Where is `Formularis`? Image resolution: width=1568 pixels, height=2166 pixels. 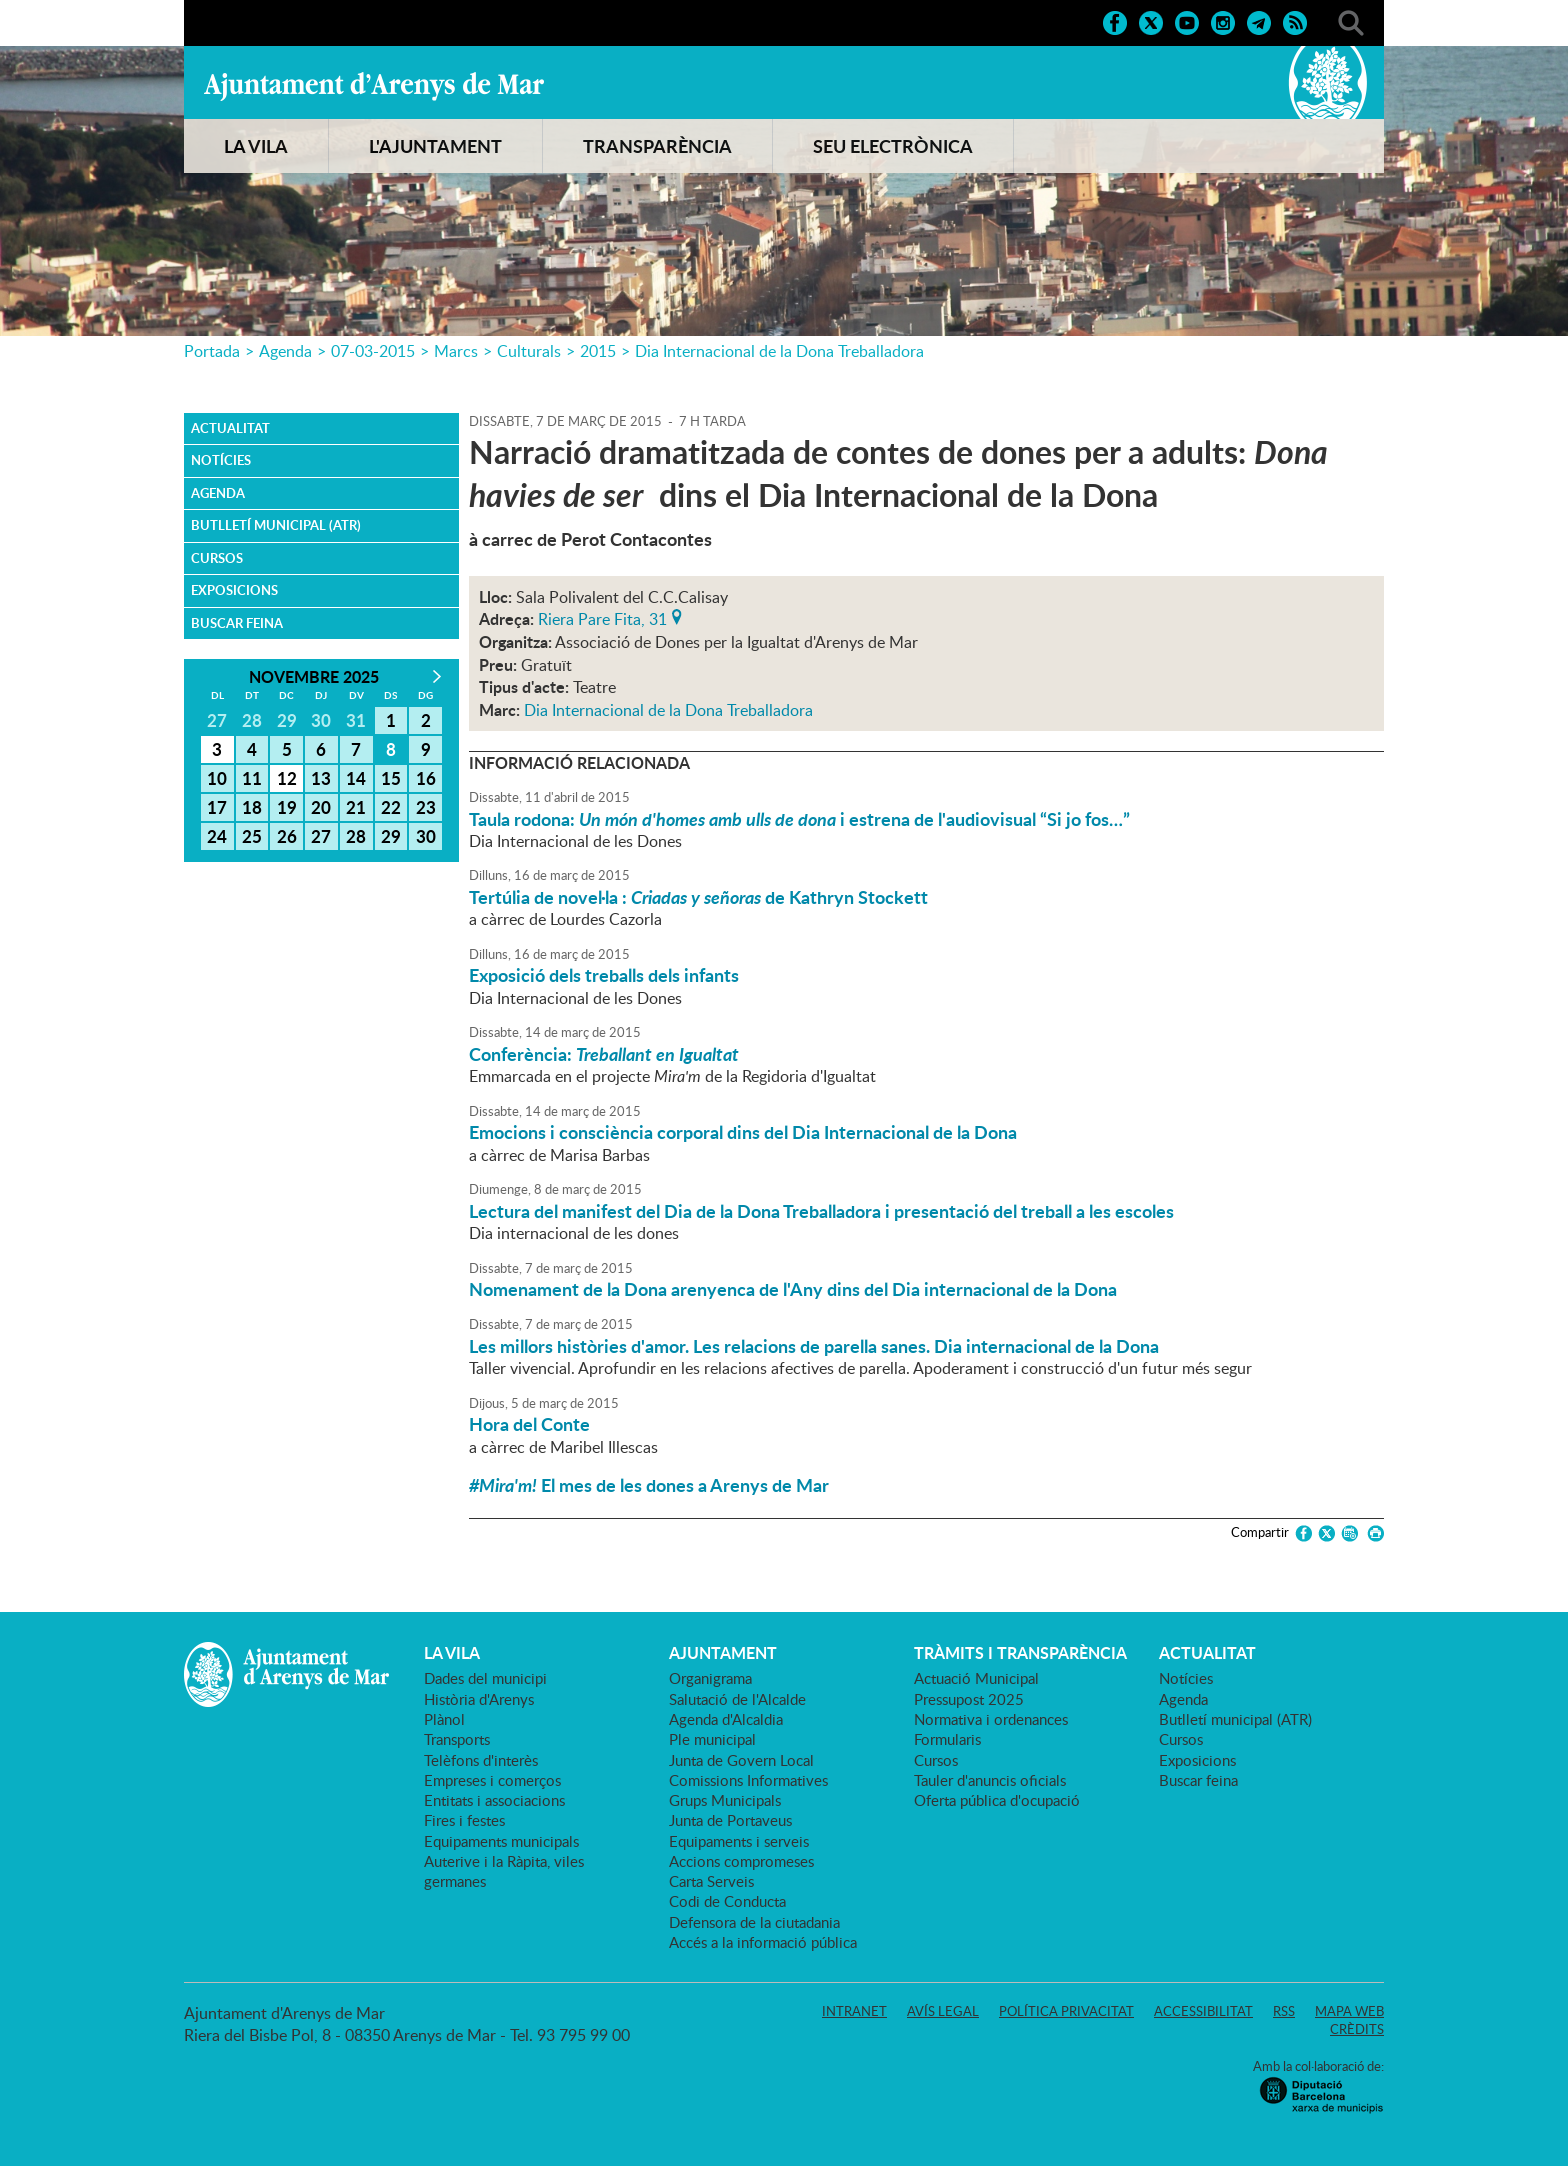 Formularis is located at coordinates (947, 1739).